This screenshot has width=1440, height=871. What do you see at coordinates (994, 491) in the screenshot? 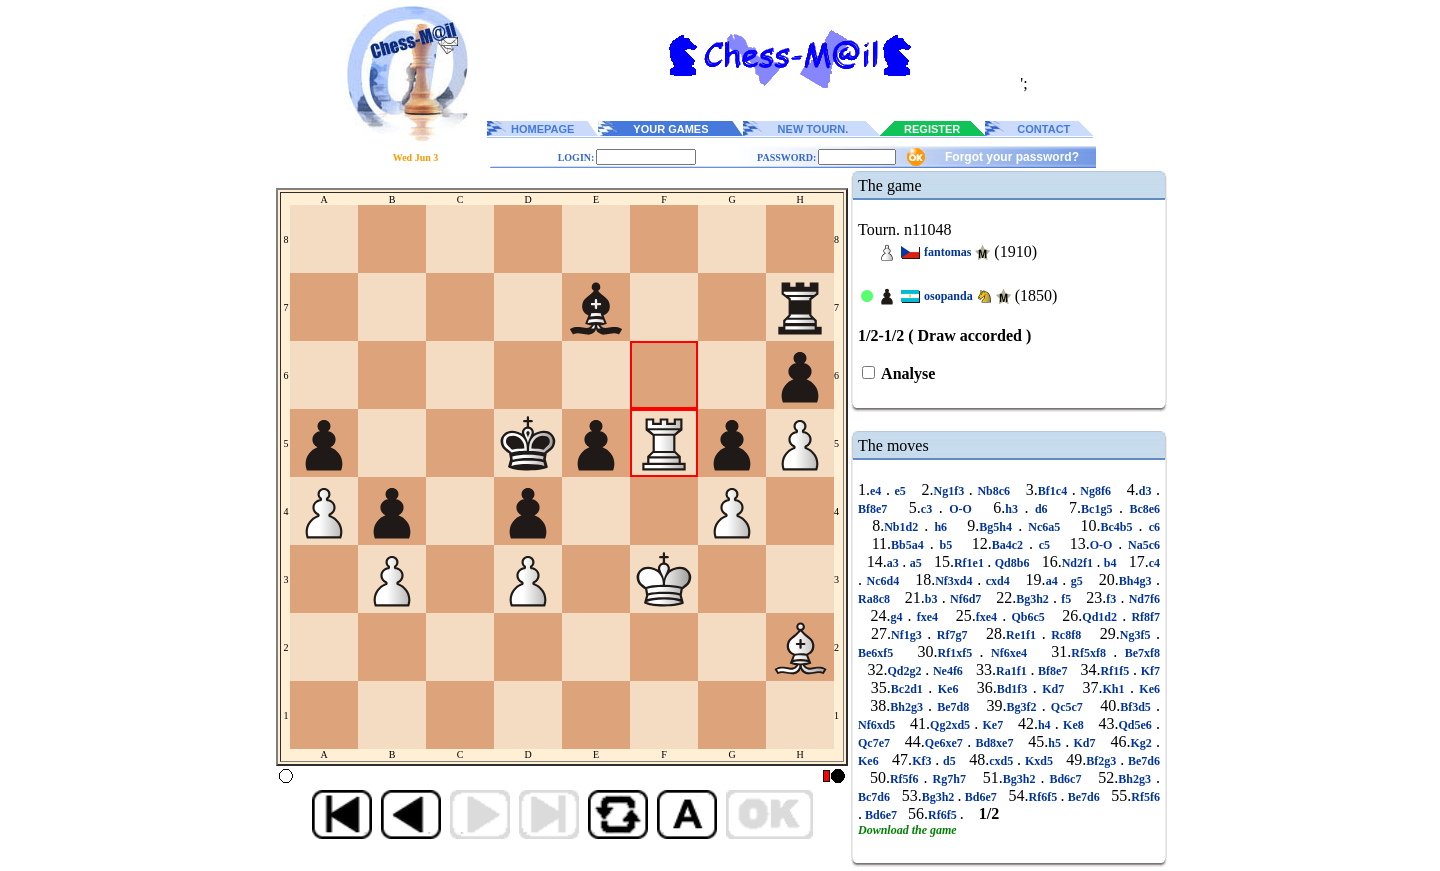
I see `Nb8c6` at bounding box center [994, 491].